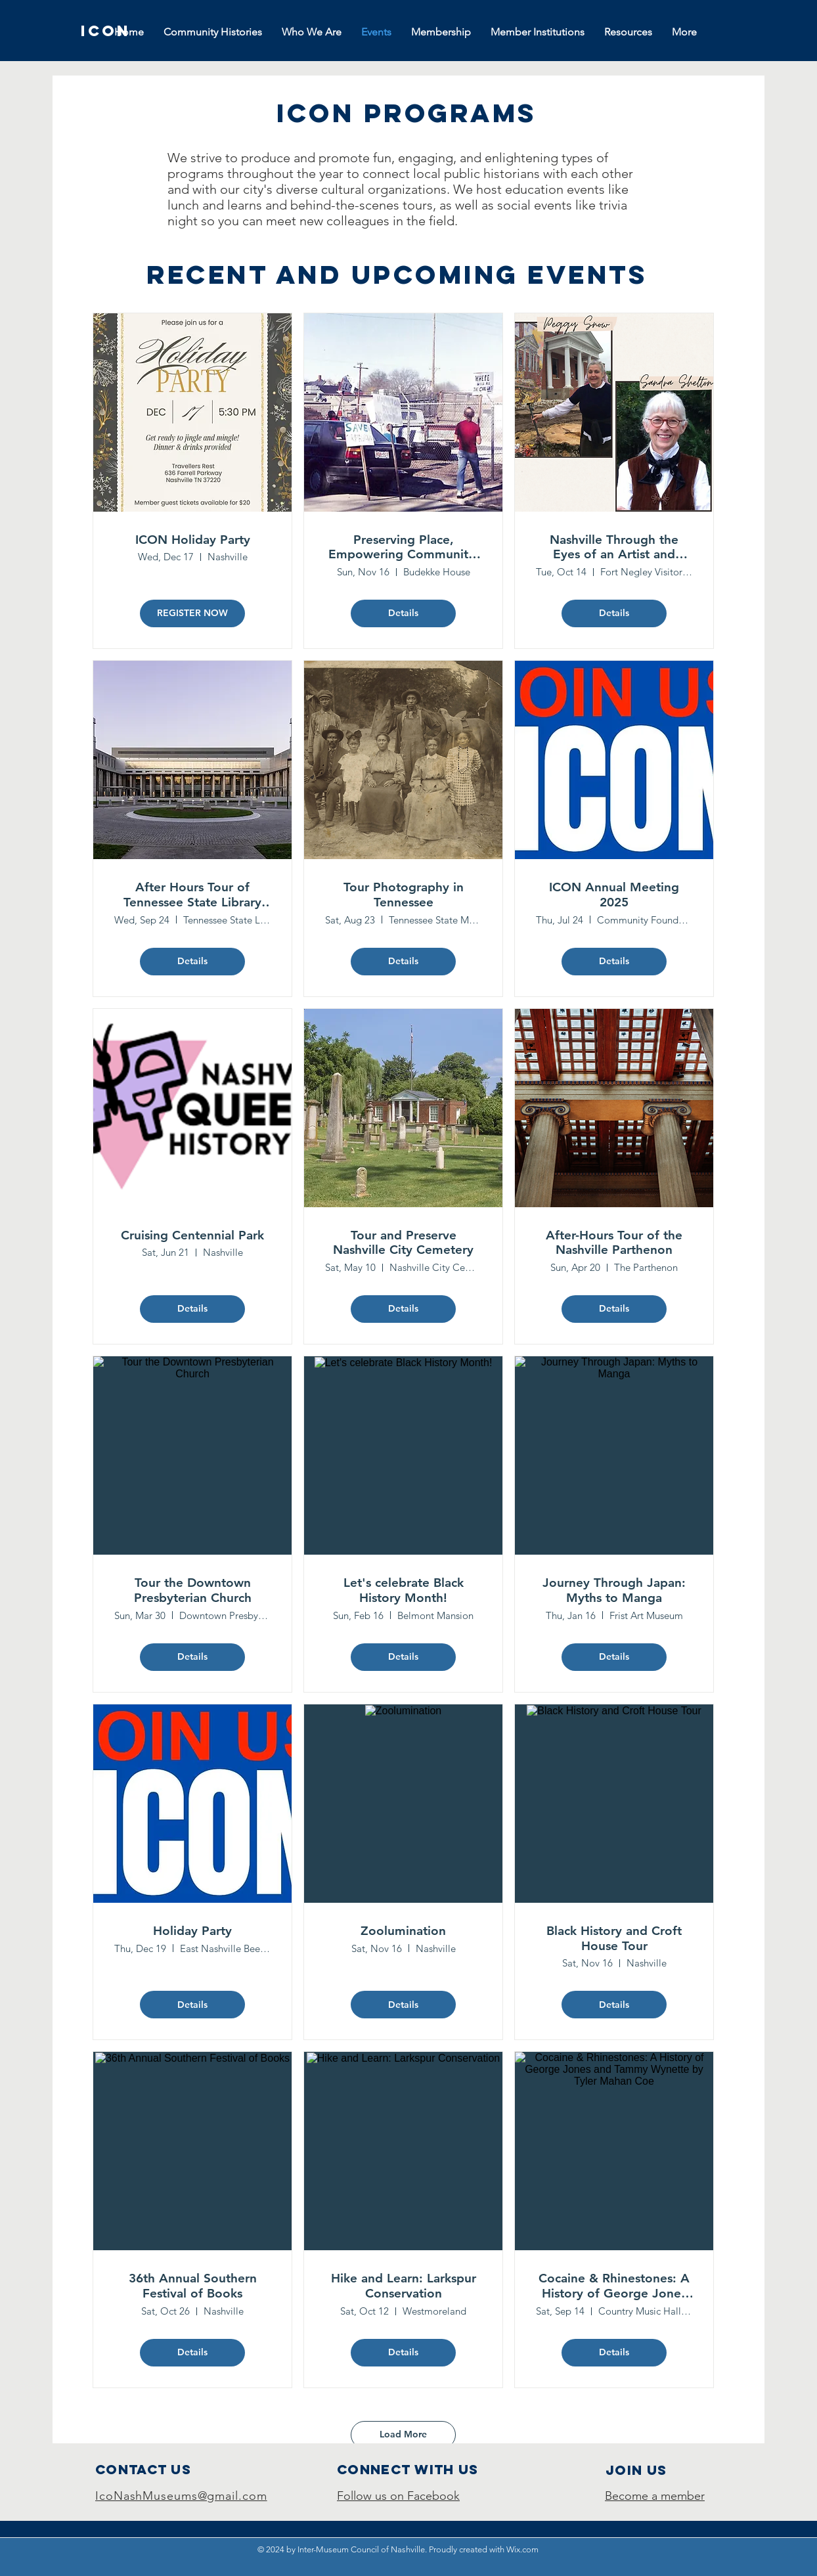 This screenshot has width=817, height=2576. What do you see at coordinates (614, 1938) in the screenshot?
I see `Black History and Croft House Tour` at bounding box center [614, 1938].